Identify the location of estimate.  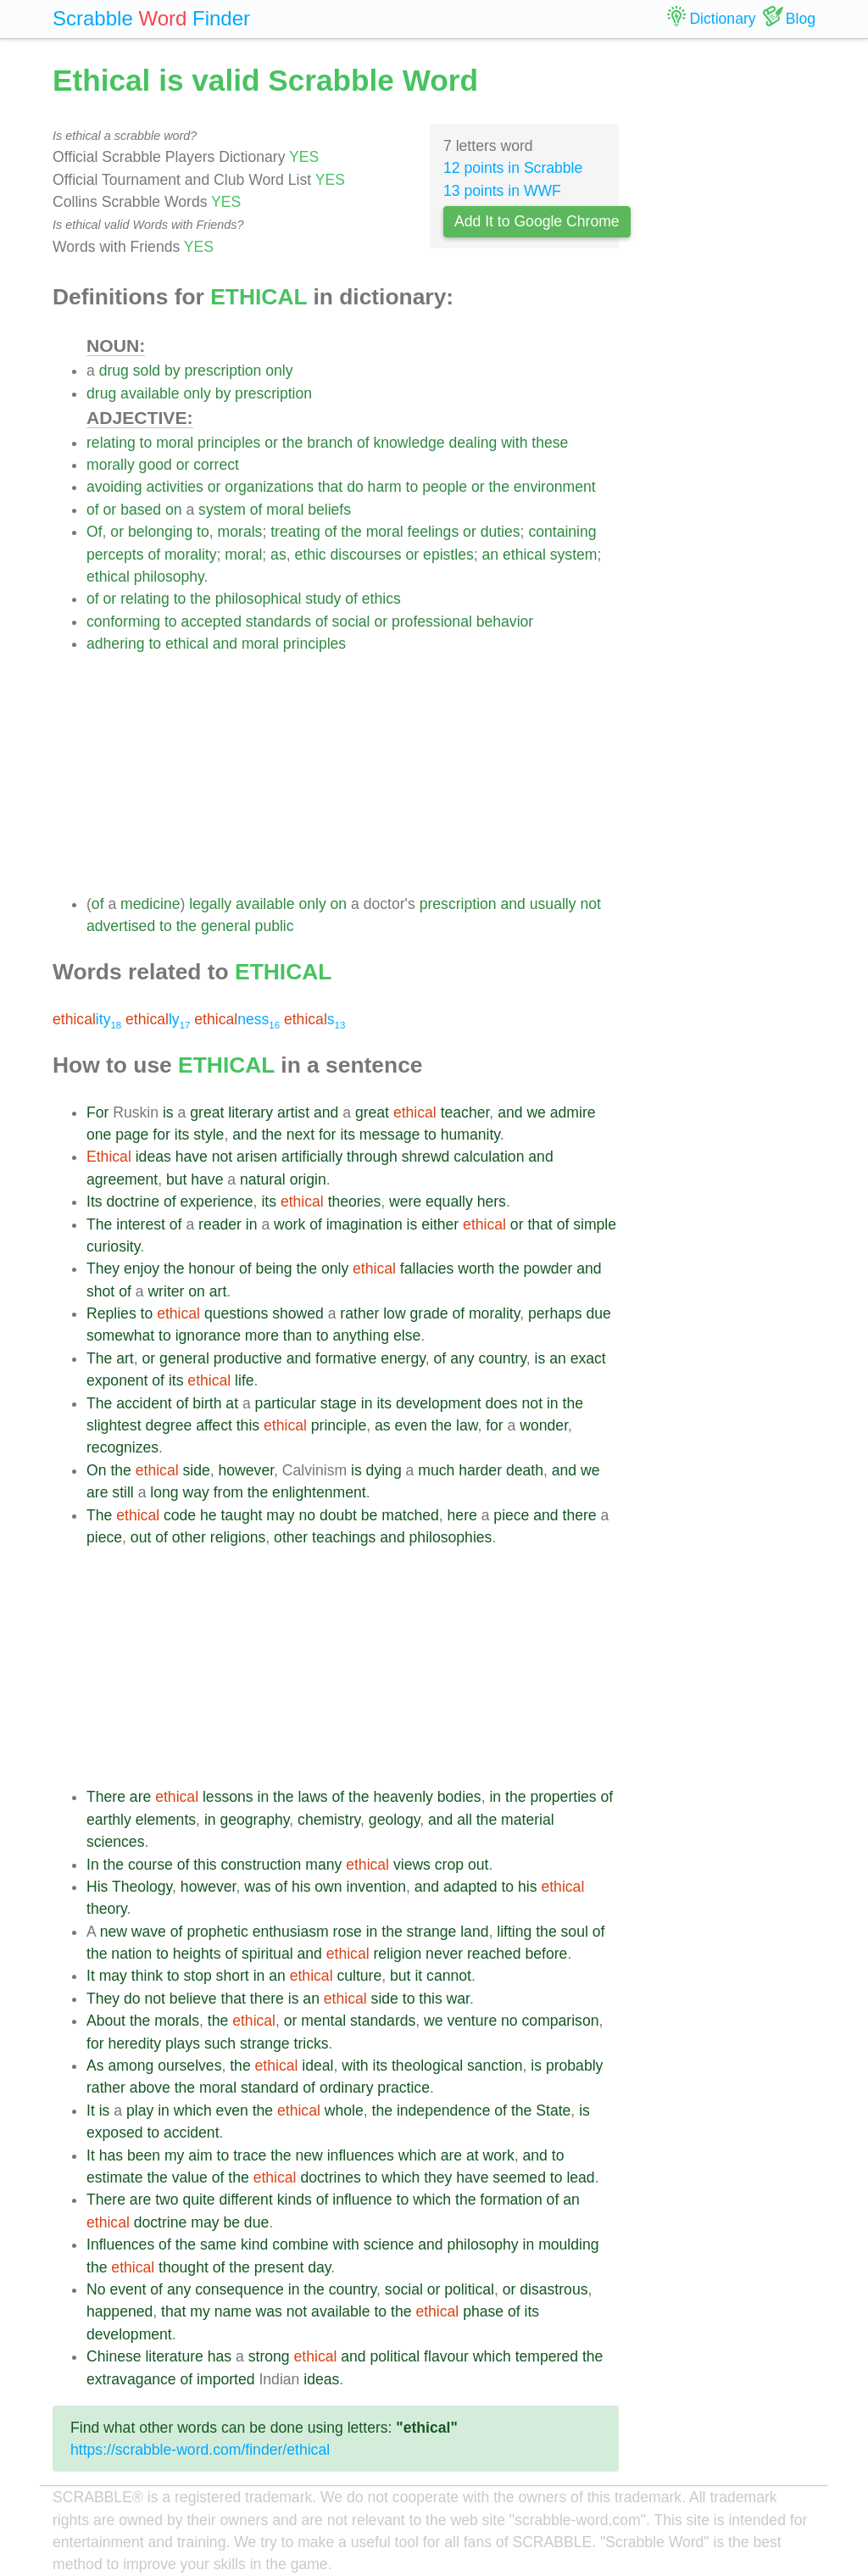
(114, 2177).